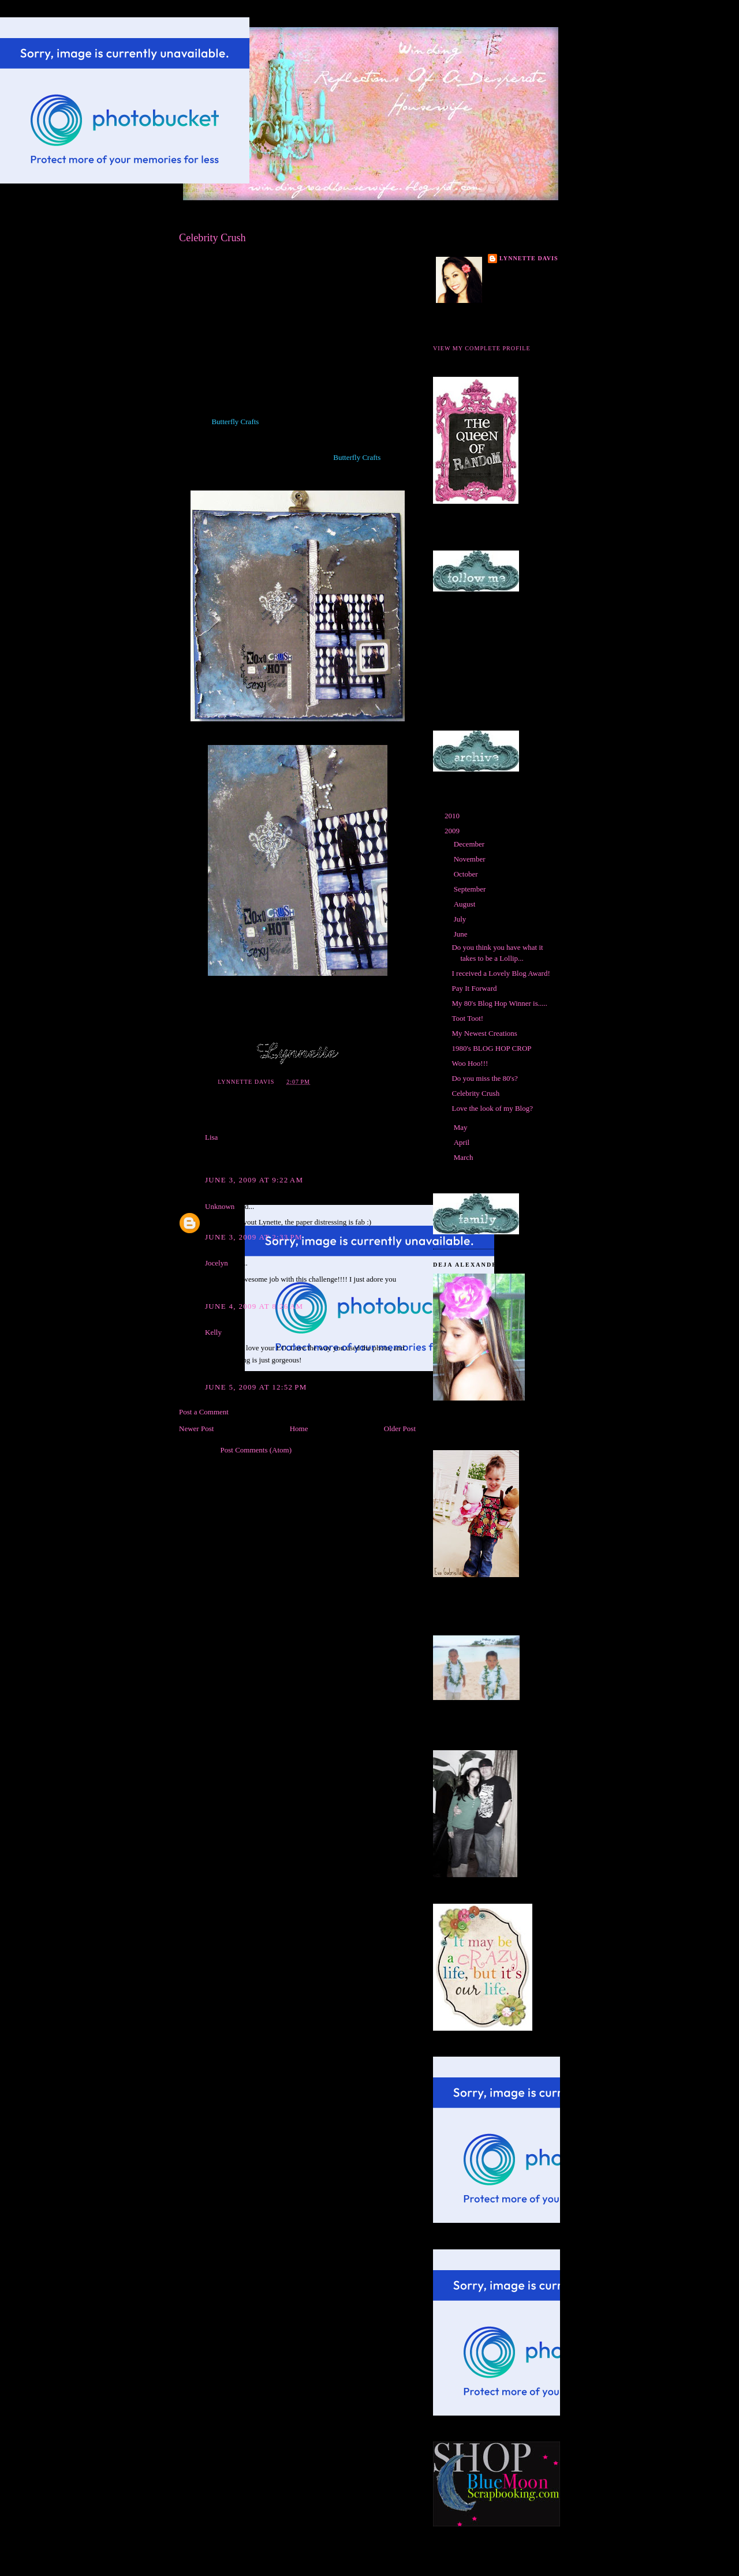  What do you see at coordinates (484, 1078) in the screenshot?
I see `Do you miss the 80's?` at bounding box center [484, 1078].